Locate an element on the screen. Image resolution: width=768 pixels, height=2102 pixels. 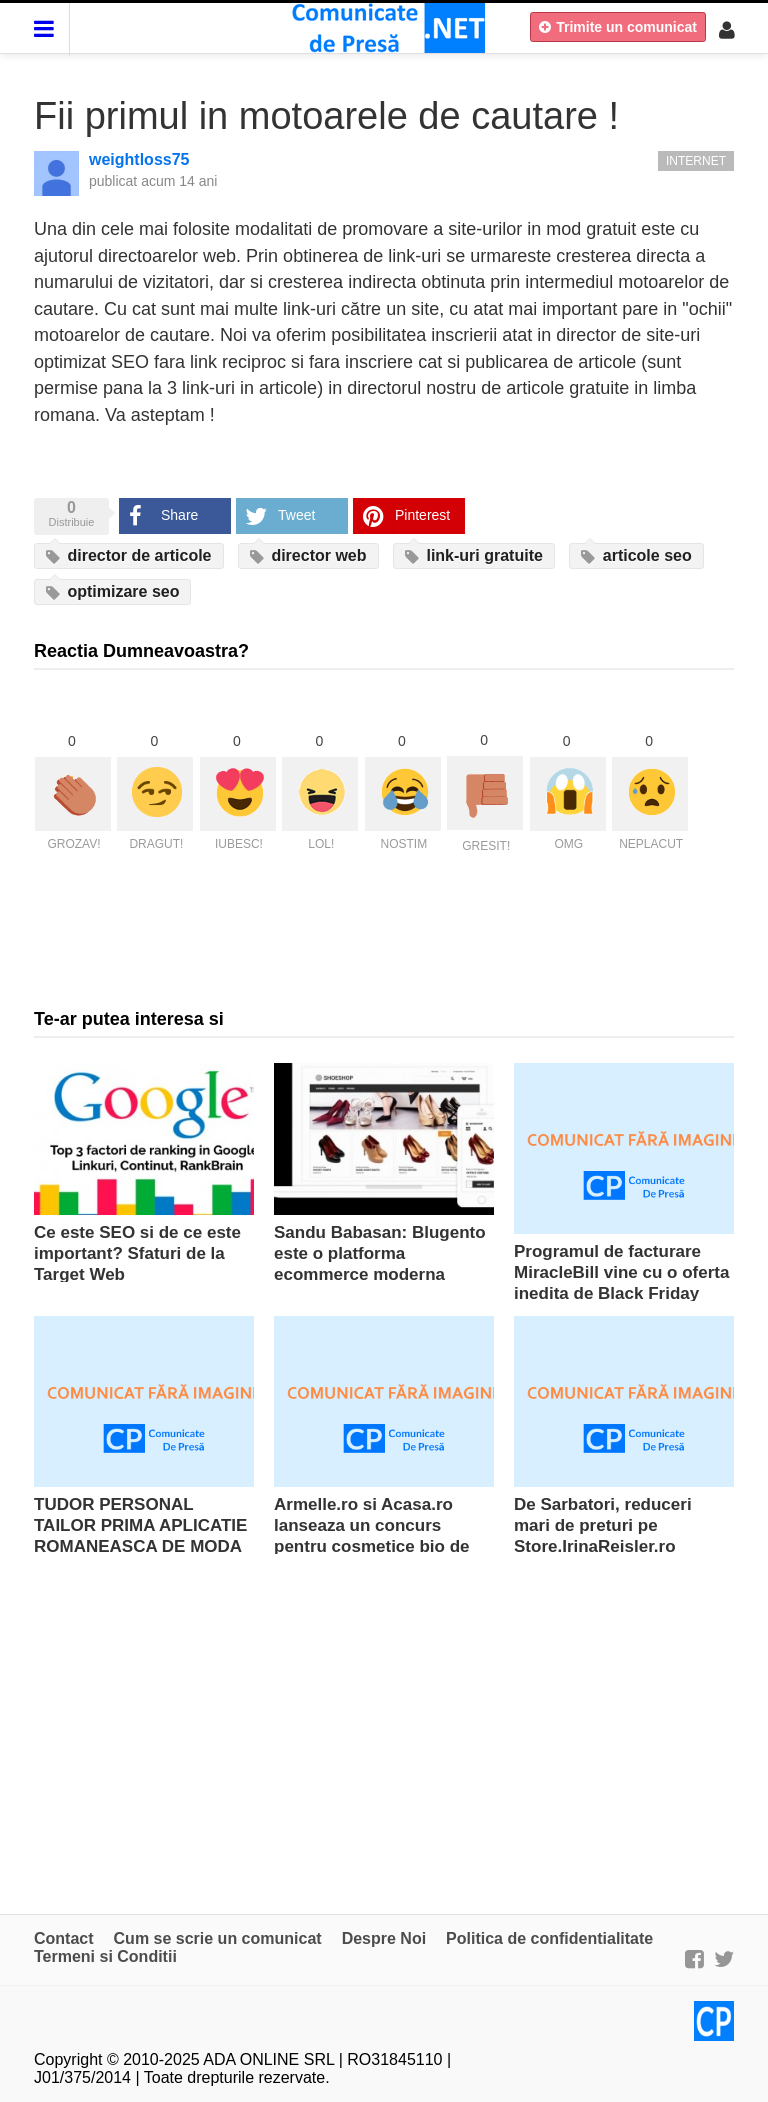
Politica de confidentialitate is located at coordinates (549, 1938).